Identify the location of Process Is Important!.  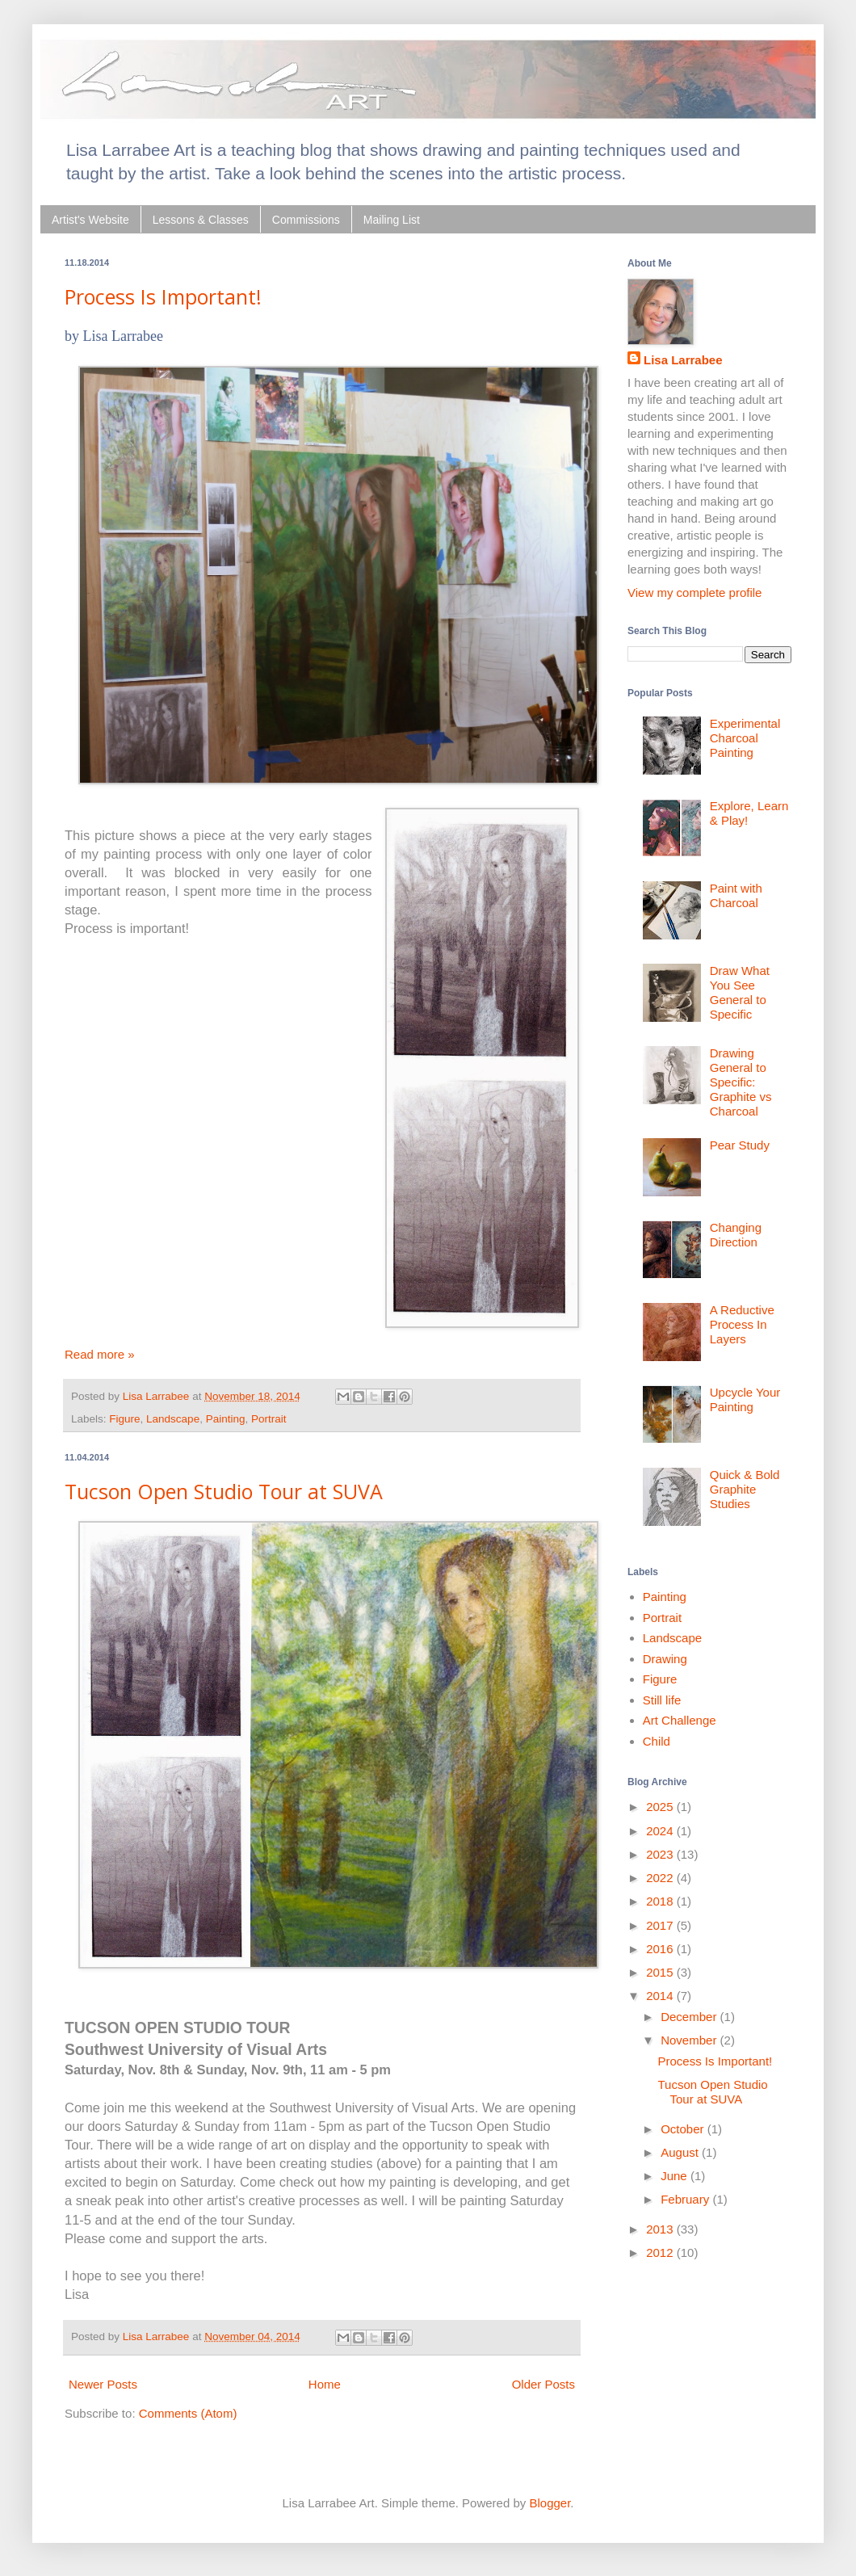
(163, 296).